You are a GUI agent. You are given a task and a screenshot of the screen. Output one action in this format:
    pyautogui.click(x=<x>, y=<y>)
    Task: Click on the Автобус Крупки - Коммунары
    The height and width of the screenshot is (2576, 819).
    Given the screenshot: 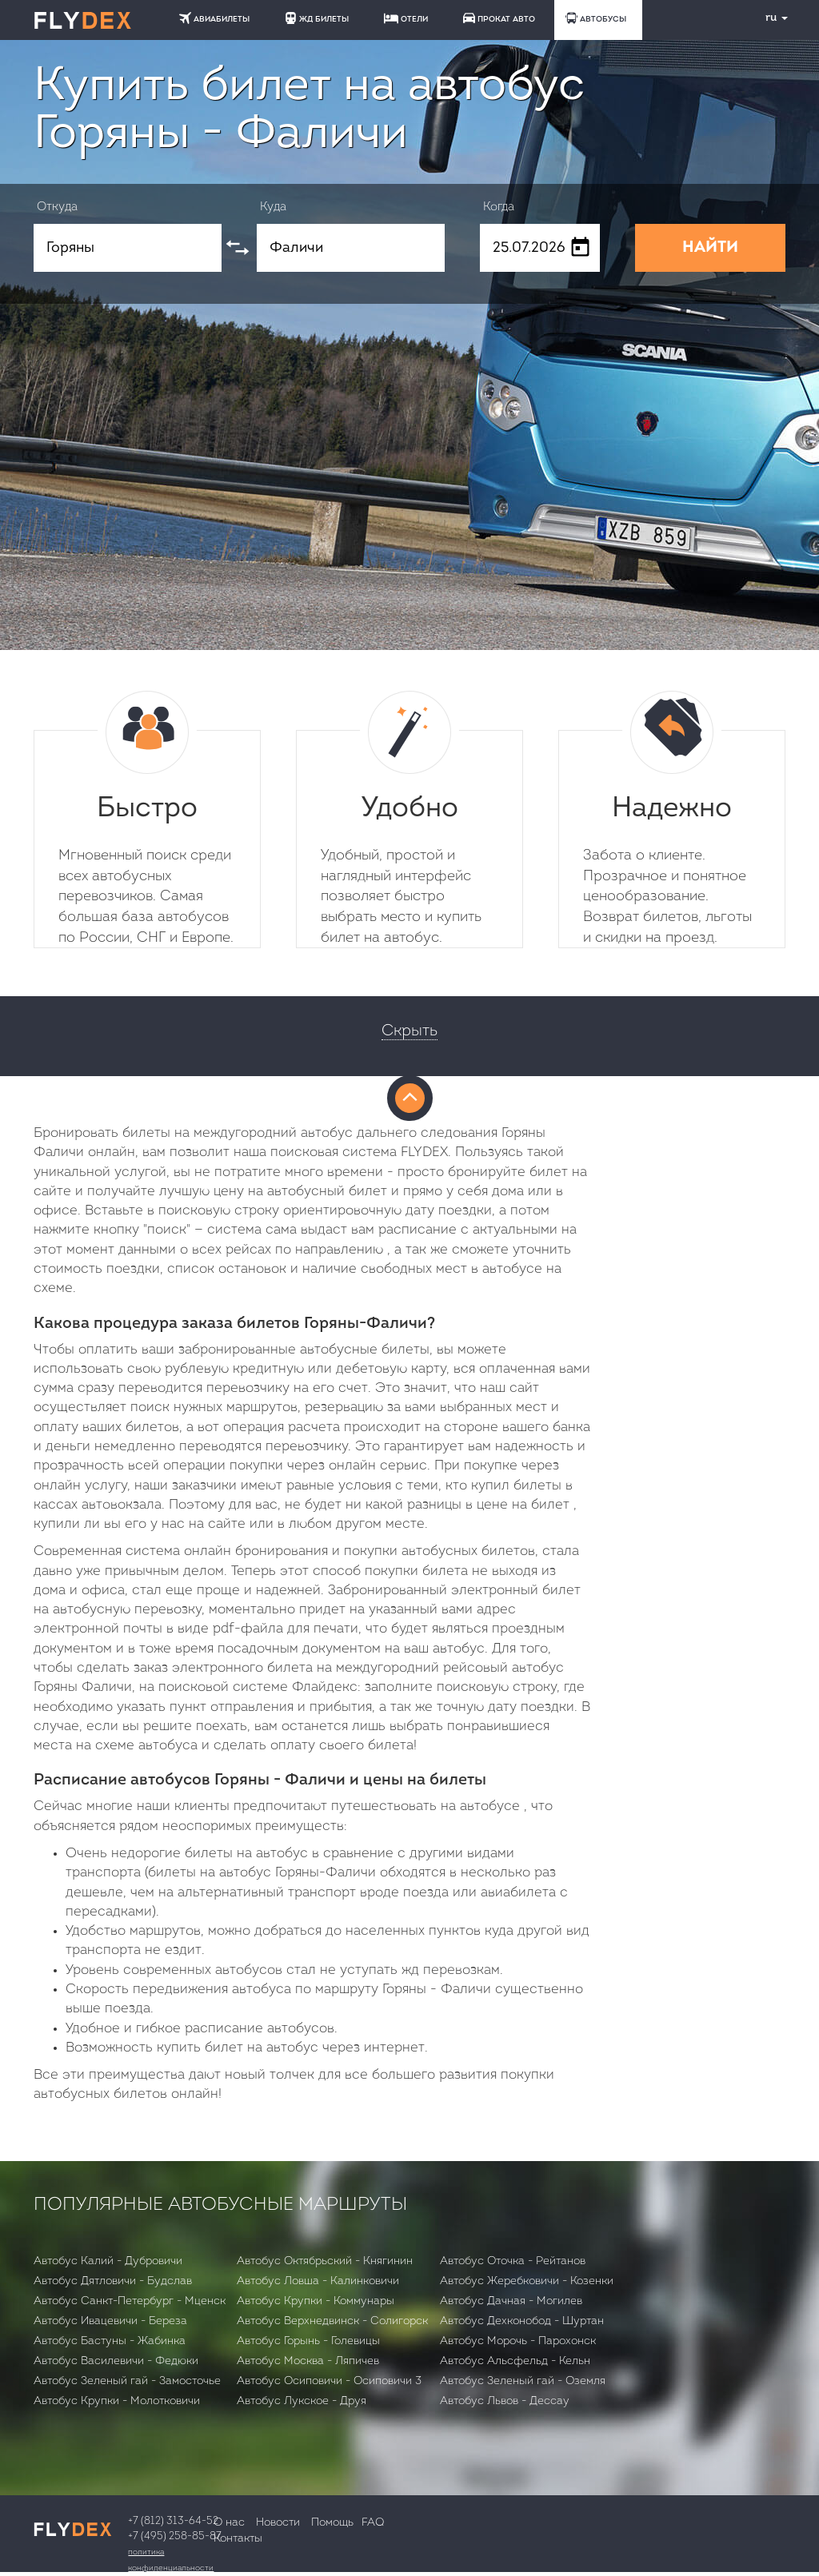 What is the action you would take?
    pyautogui.click(x=315, y=2301)
    